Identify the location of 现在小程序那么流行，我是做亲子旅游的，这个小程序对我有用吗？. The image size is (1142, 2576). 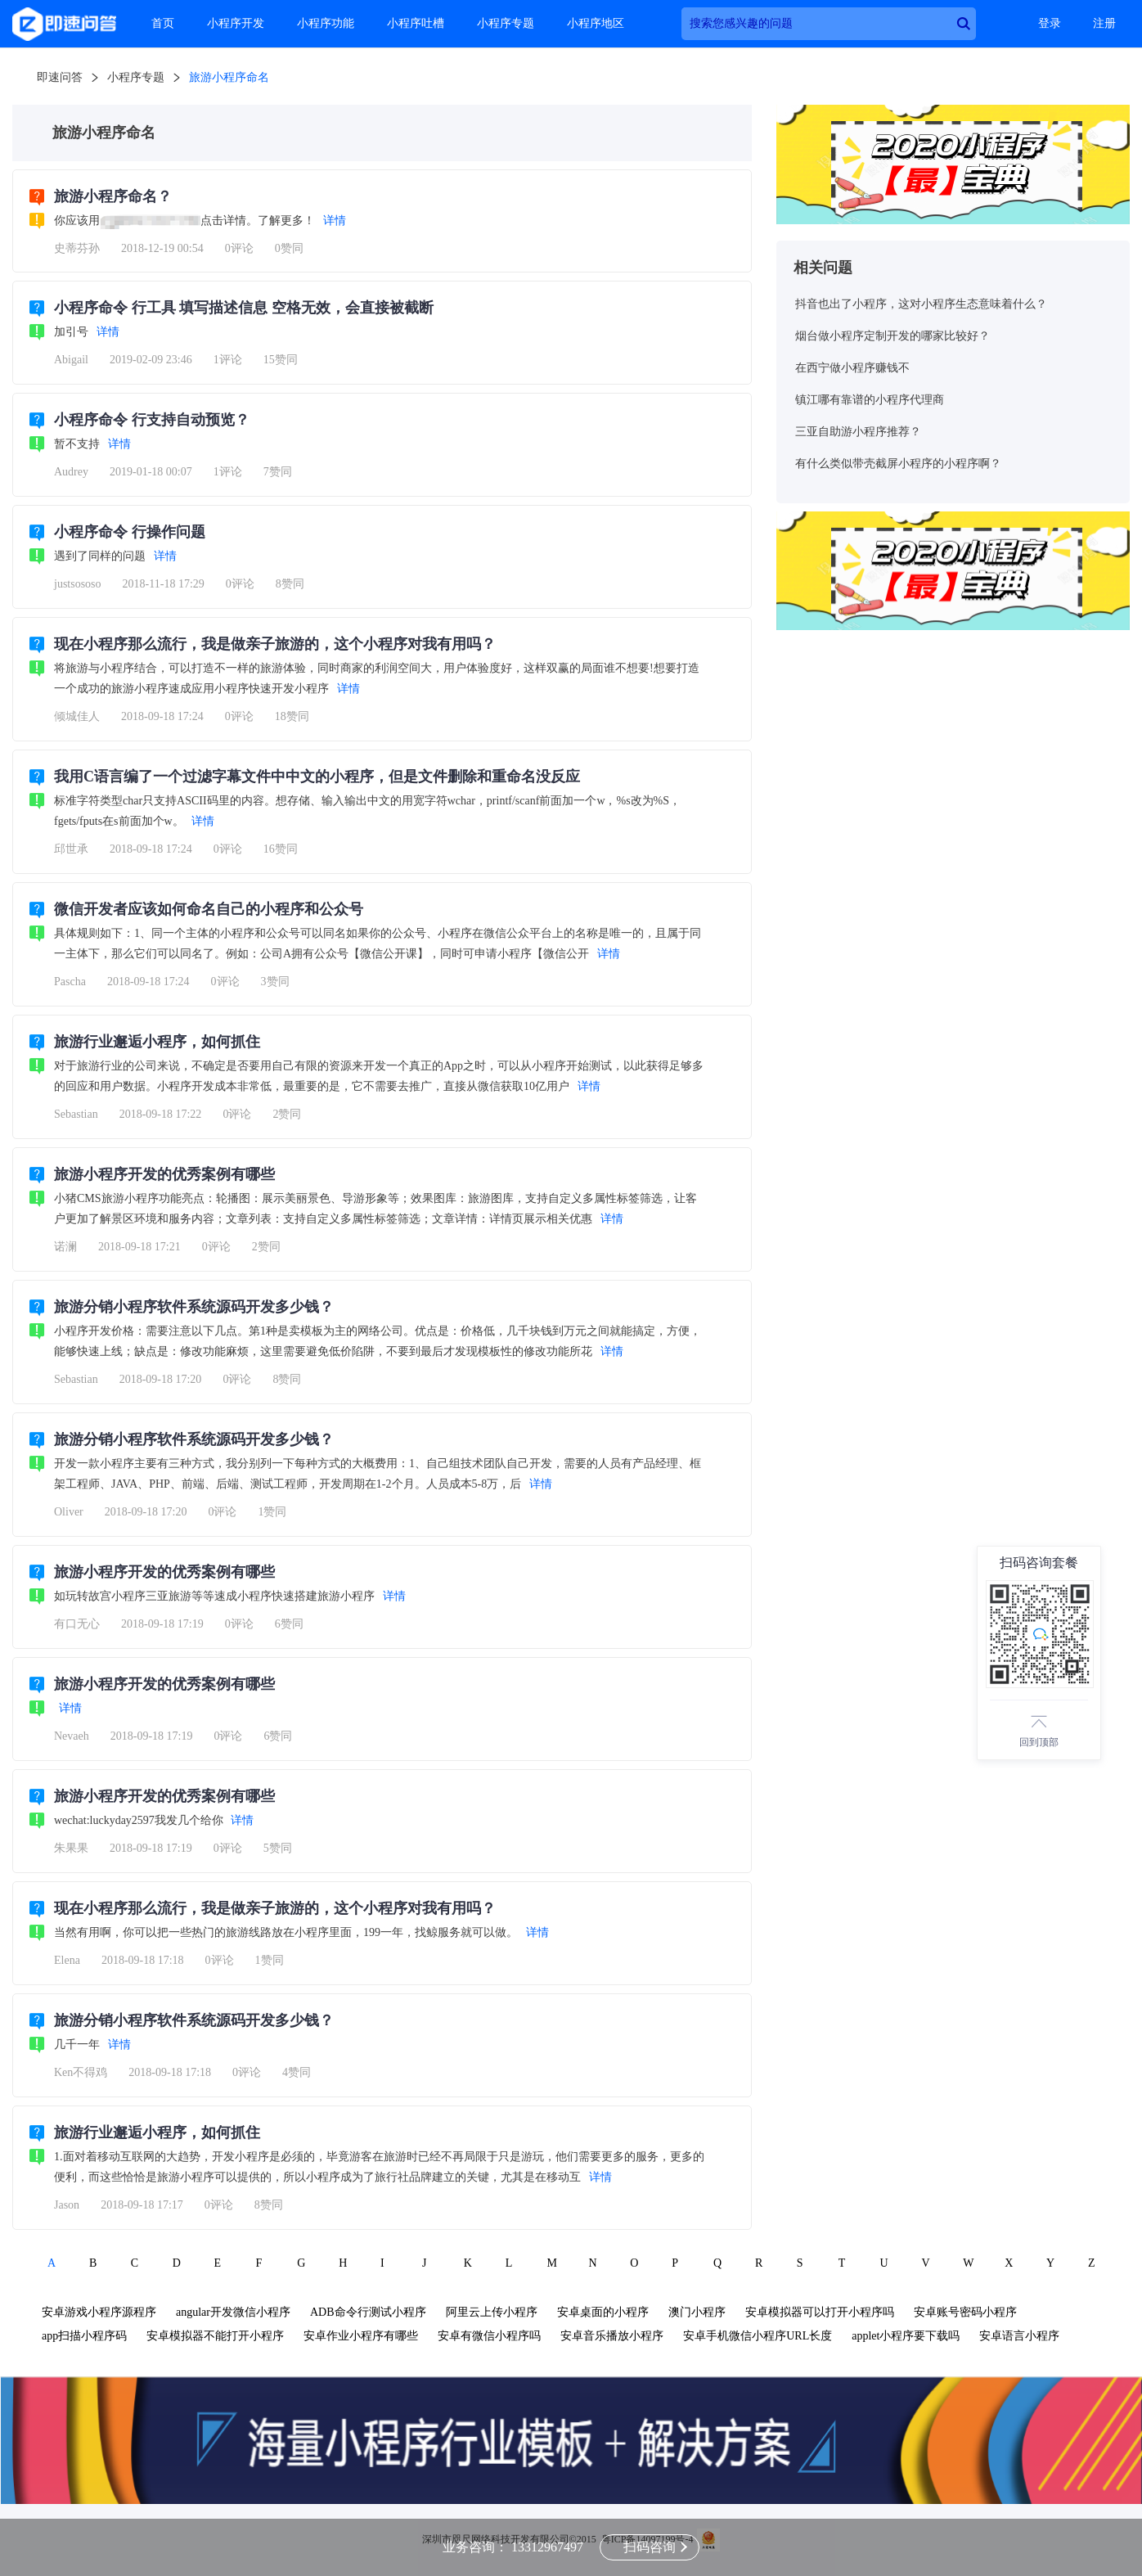
(275, 644).